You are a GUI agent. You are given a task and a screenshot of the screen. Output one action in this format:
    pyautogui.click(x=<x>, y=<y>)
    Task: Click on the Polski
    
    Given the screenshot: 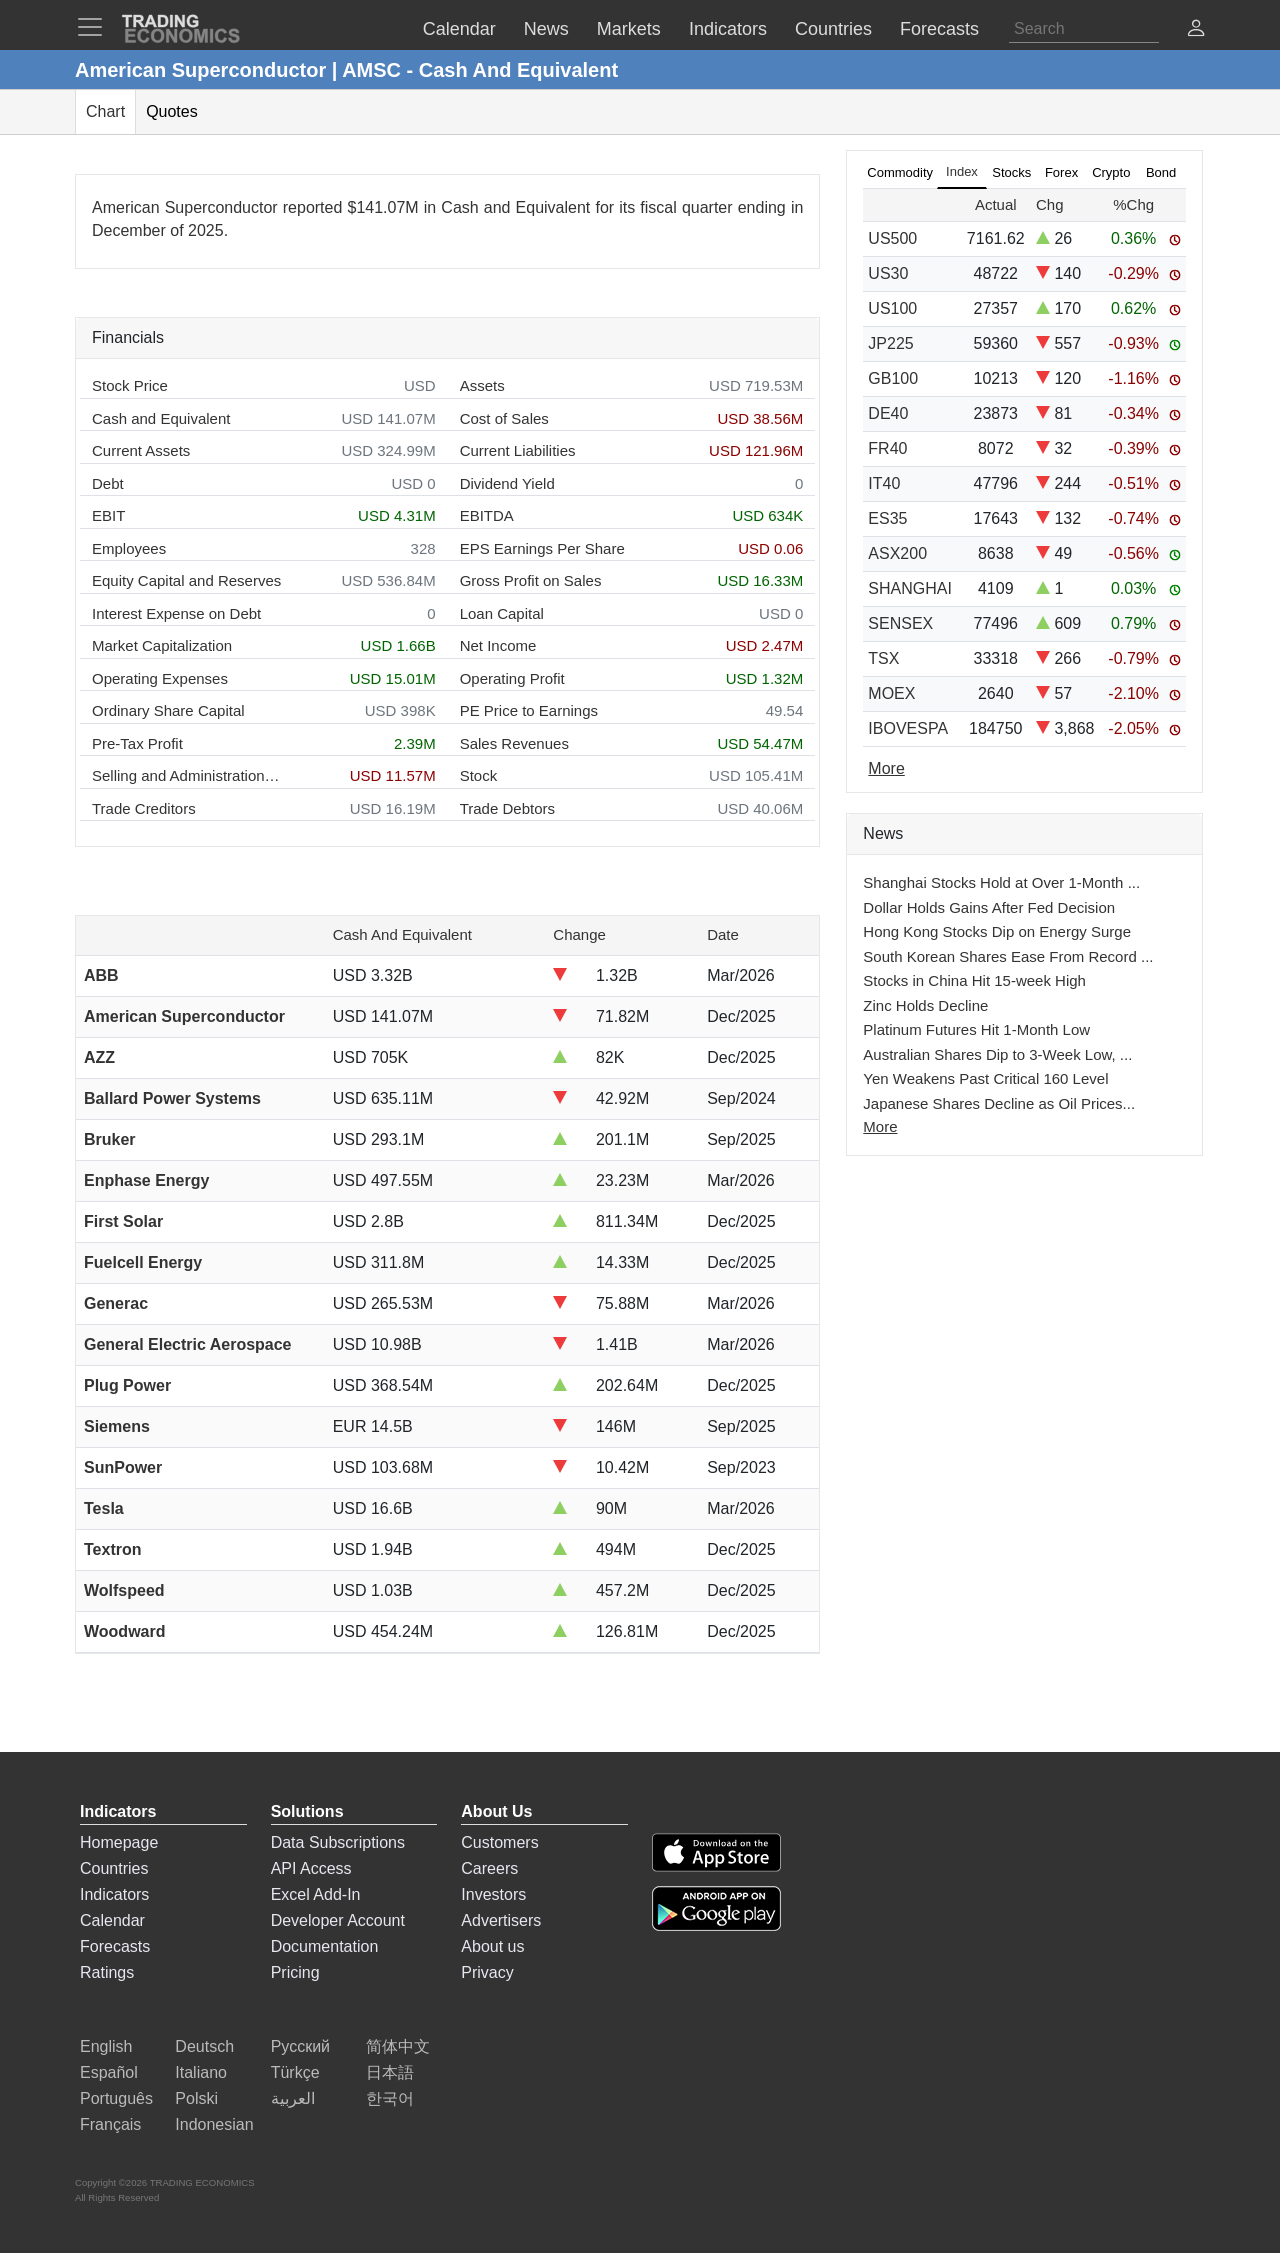 What is the action you would take?
    pyautogui.click(x=196, y=2098)
    